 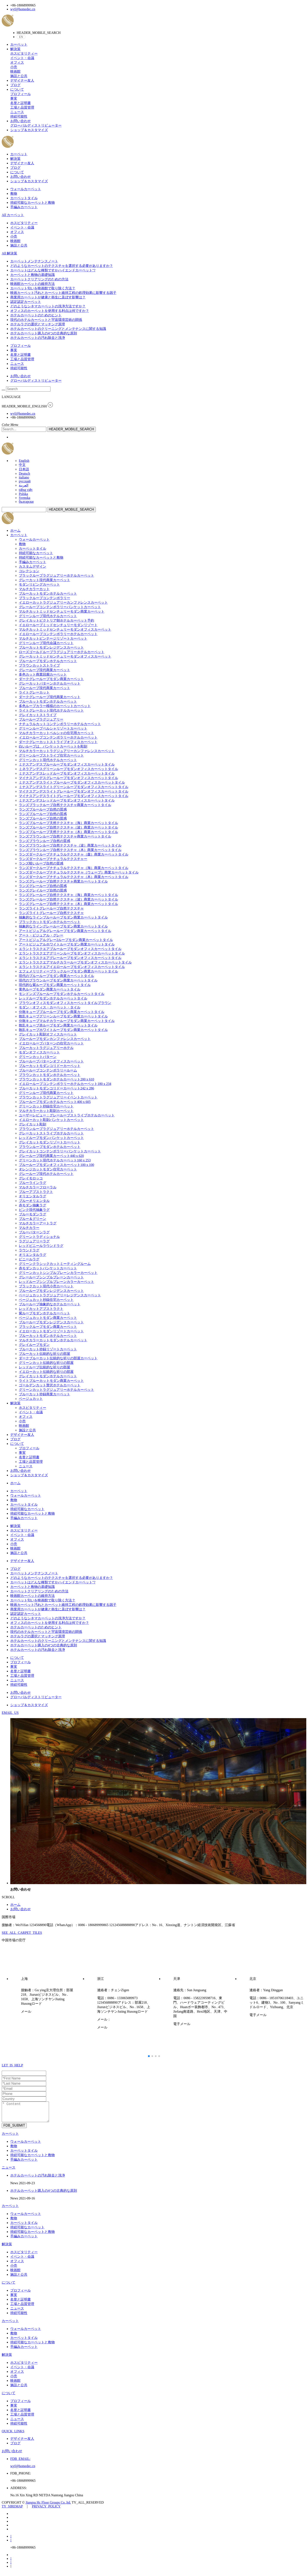 I want to click on ホテルカーペットのクリーニングとメンテナンスに関する知識, so click(x=58, y=329).